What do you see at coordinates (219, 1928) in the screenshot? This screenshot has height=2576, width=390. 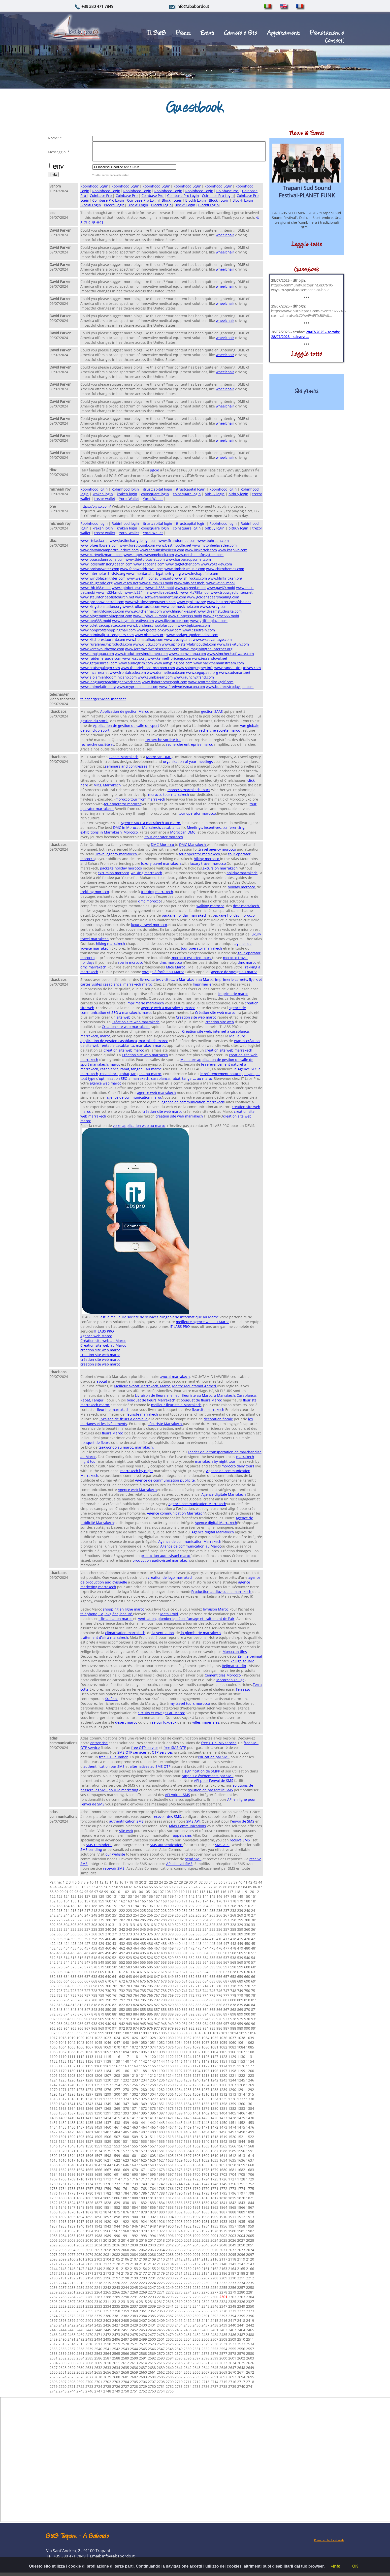 I see `326` at bounding box center [219, 1928].